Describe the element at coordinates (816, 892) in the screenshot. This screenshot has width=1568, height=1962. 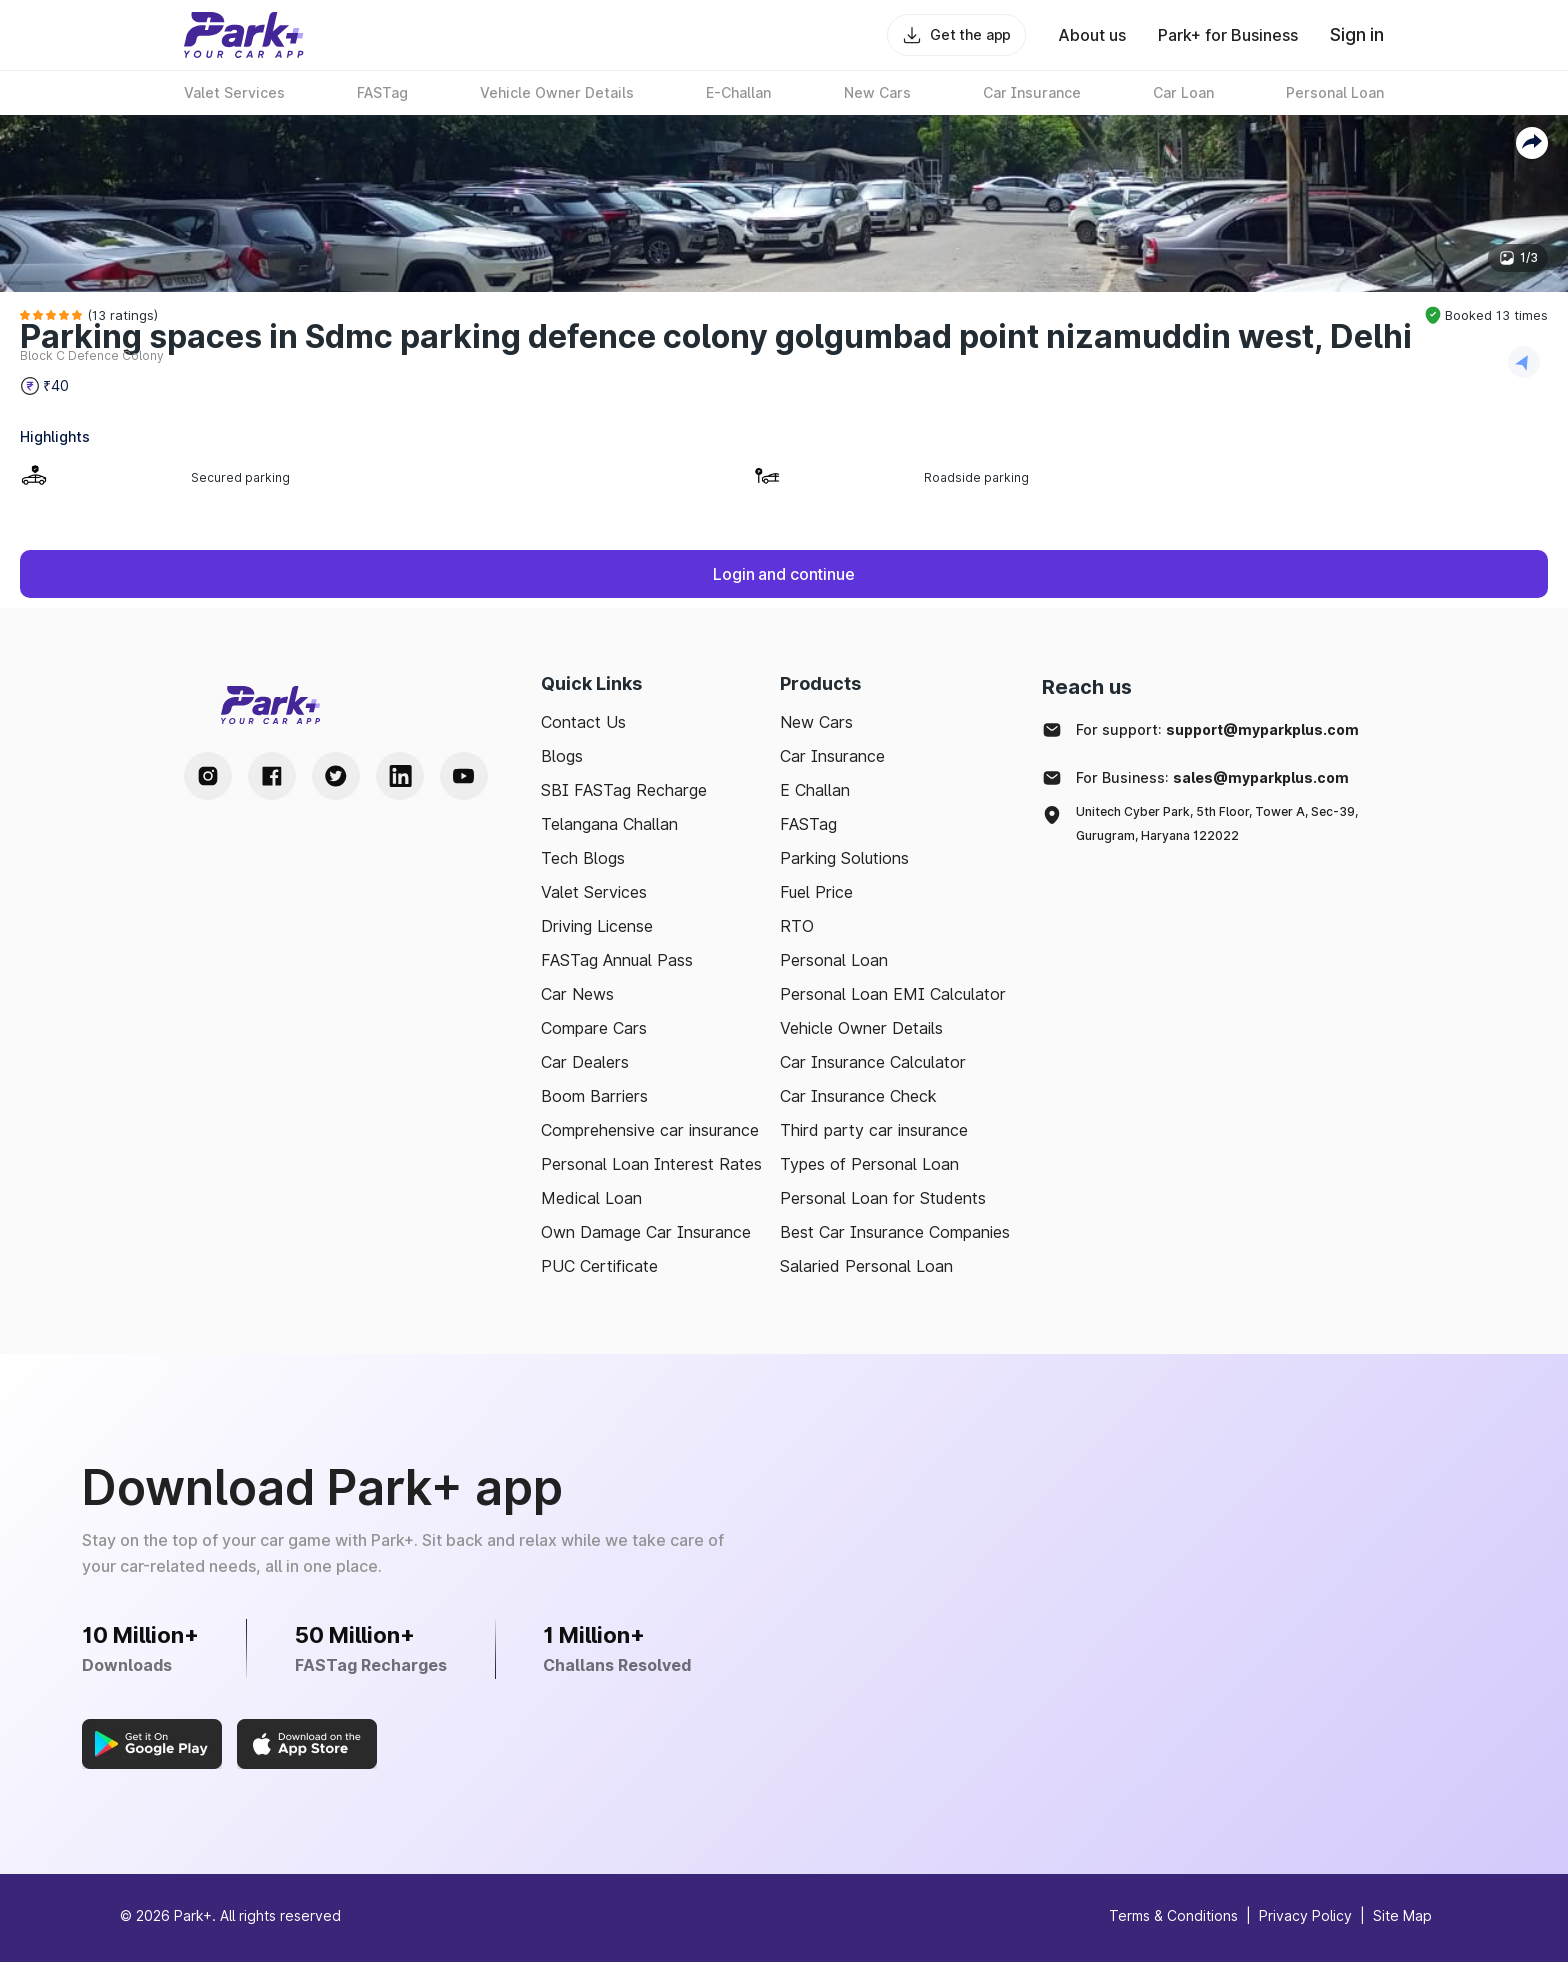
I see `Fuel Price` at that location.